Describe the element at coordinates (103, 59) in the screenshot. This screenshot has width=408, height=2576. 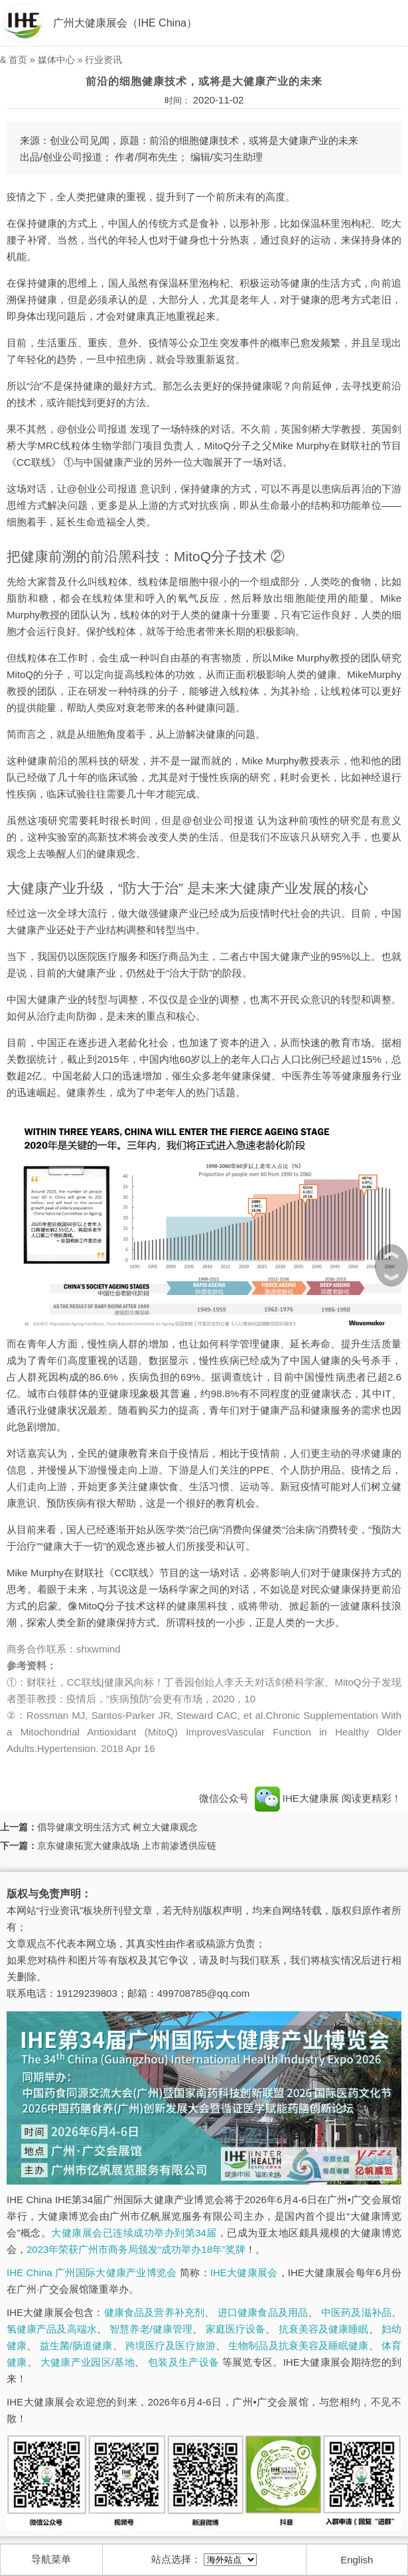
I see `行业资讯` at that location.